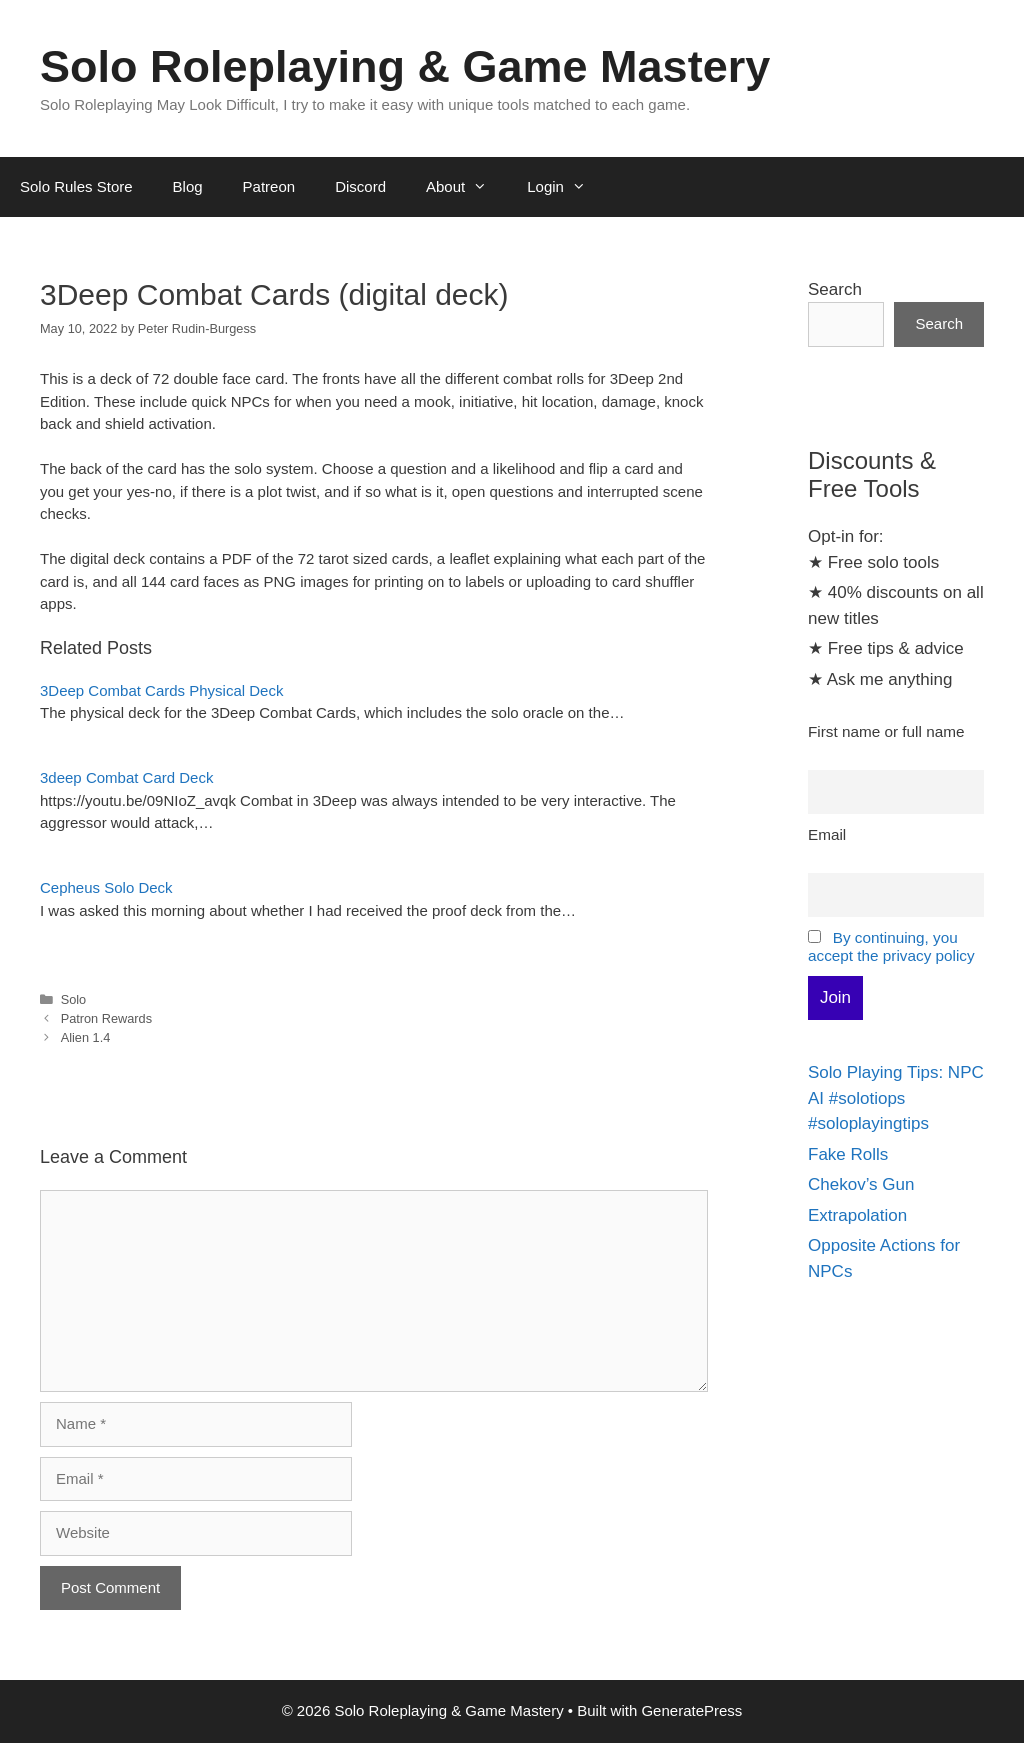 This screenshot has width=1024, height=1743. Describe the element at coordinates (848, 1154) in the screenshot. I see `Fake Rolls` at that location.